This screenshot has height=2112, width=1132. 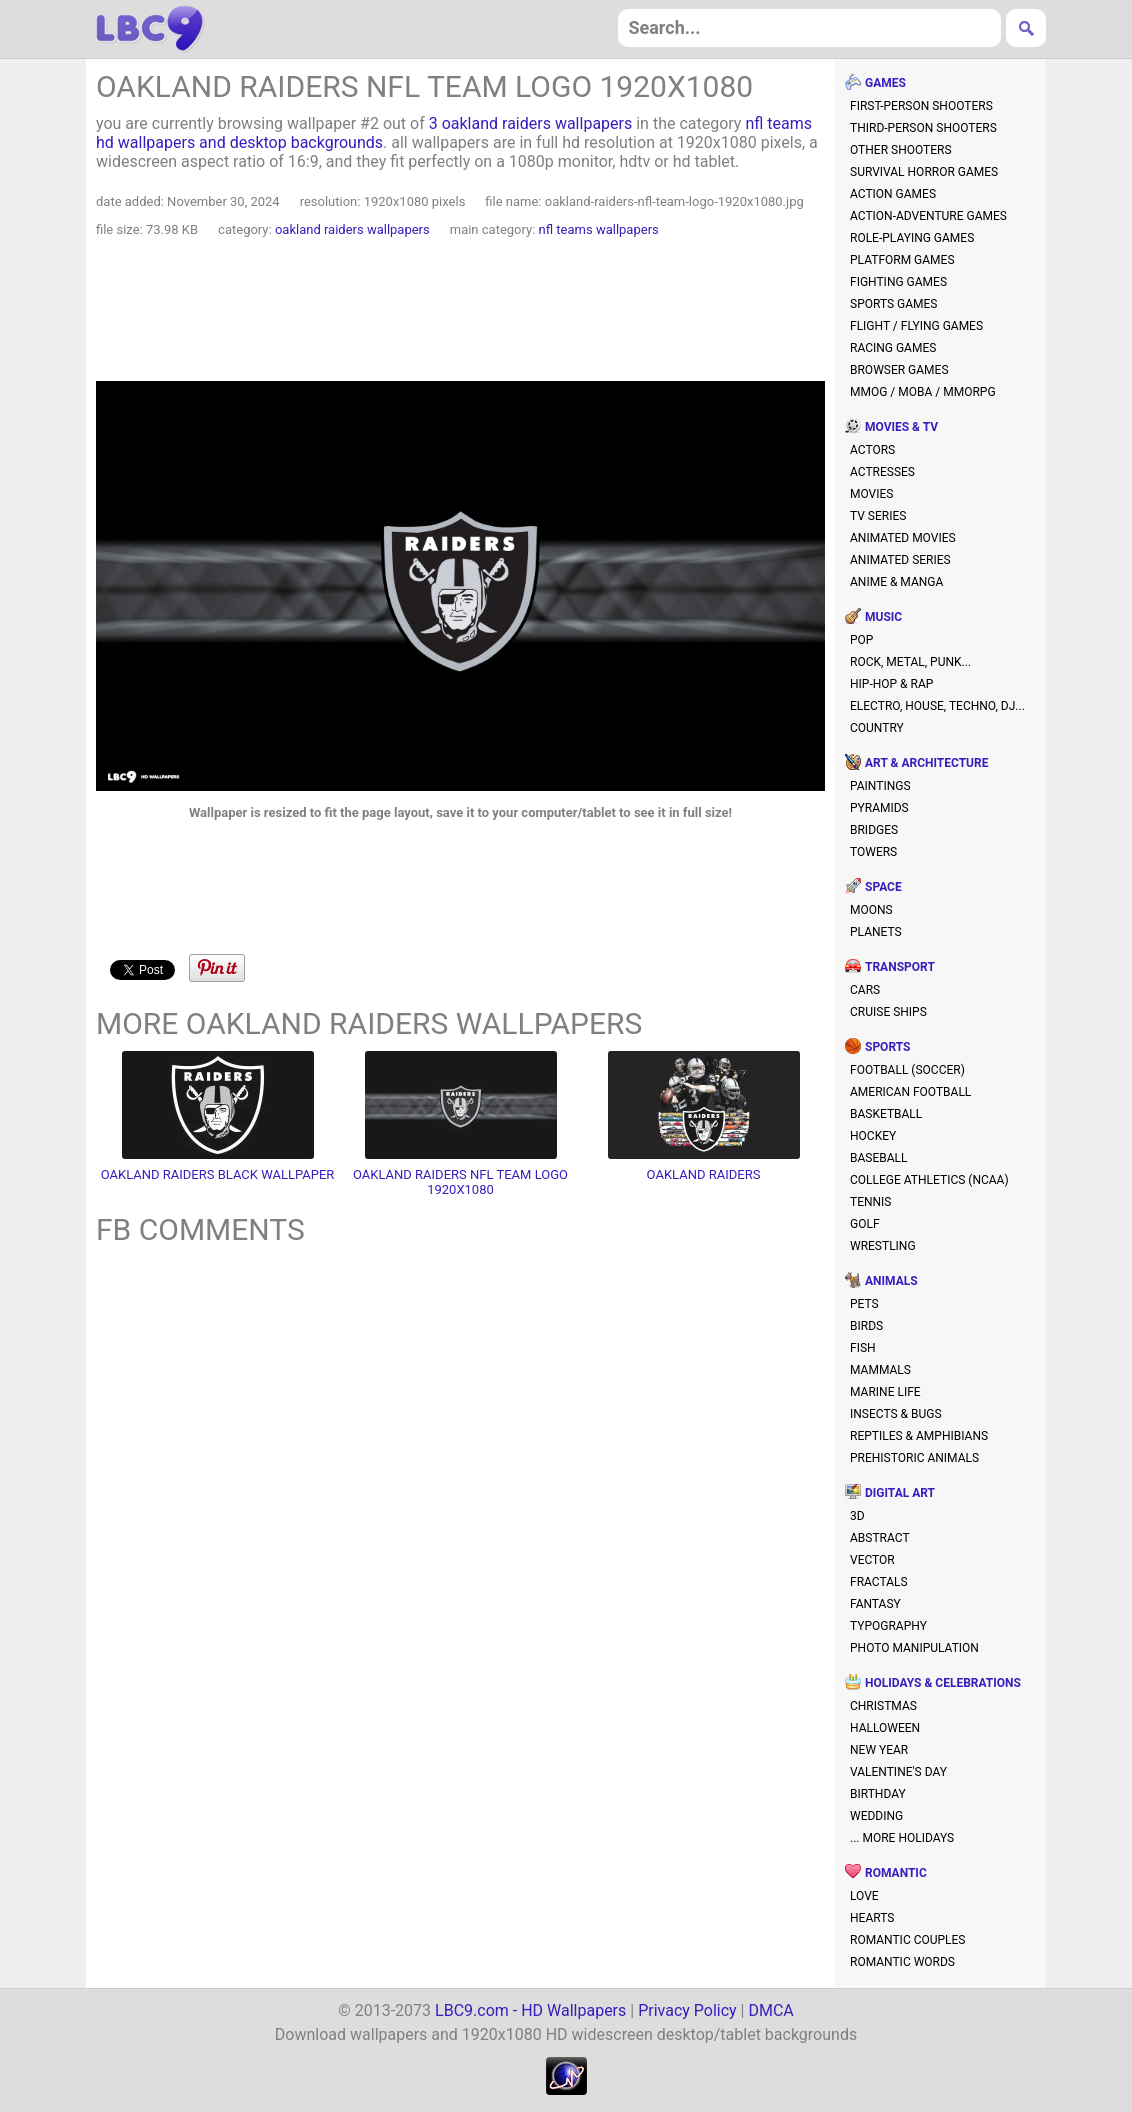 I want to click on romantic words, so click(x=902, y=1962).